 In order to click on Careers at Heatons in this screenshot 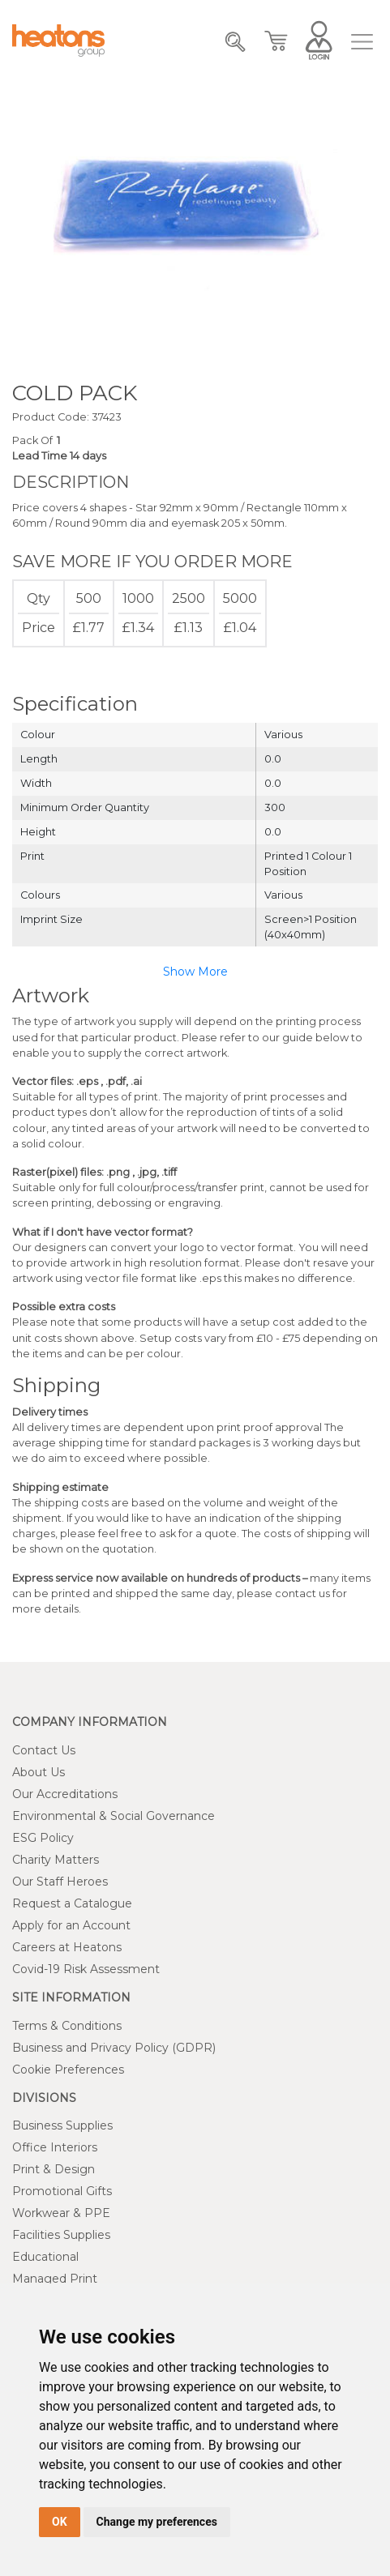, I will do `click(67, 1947)`.